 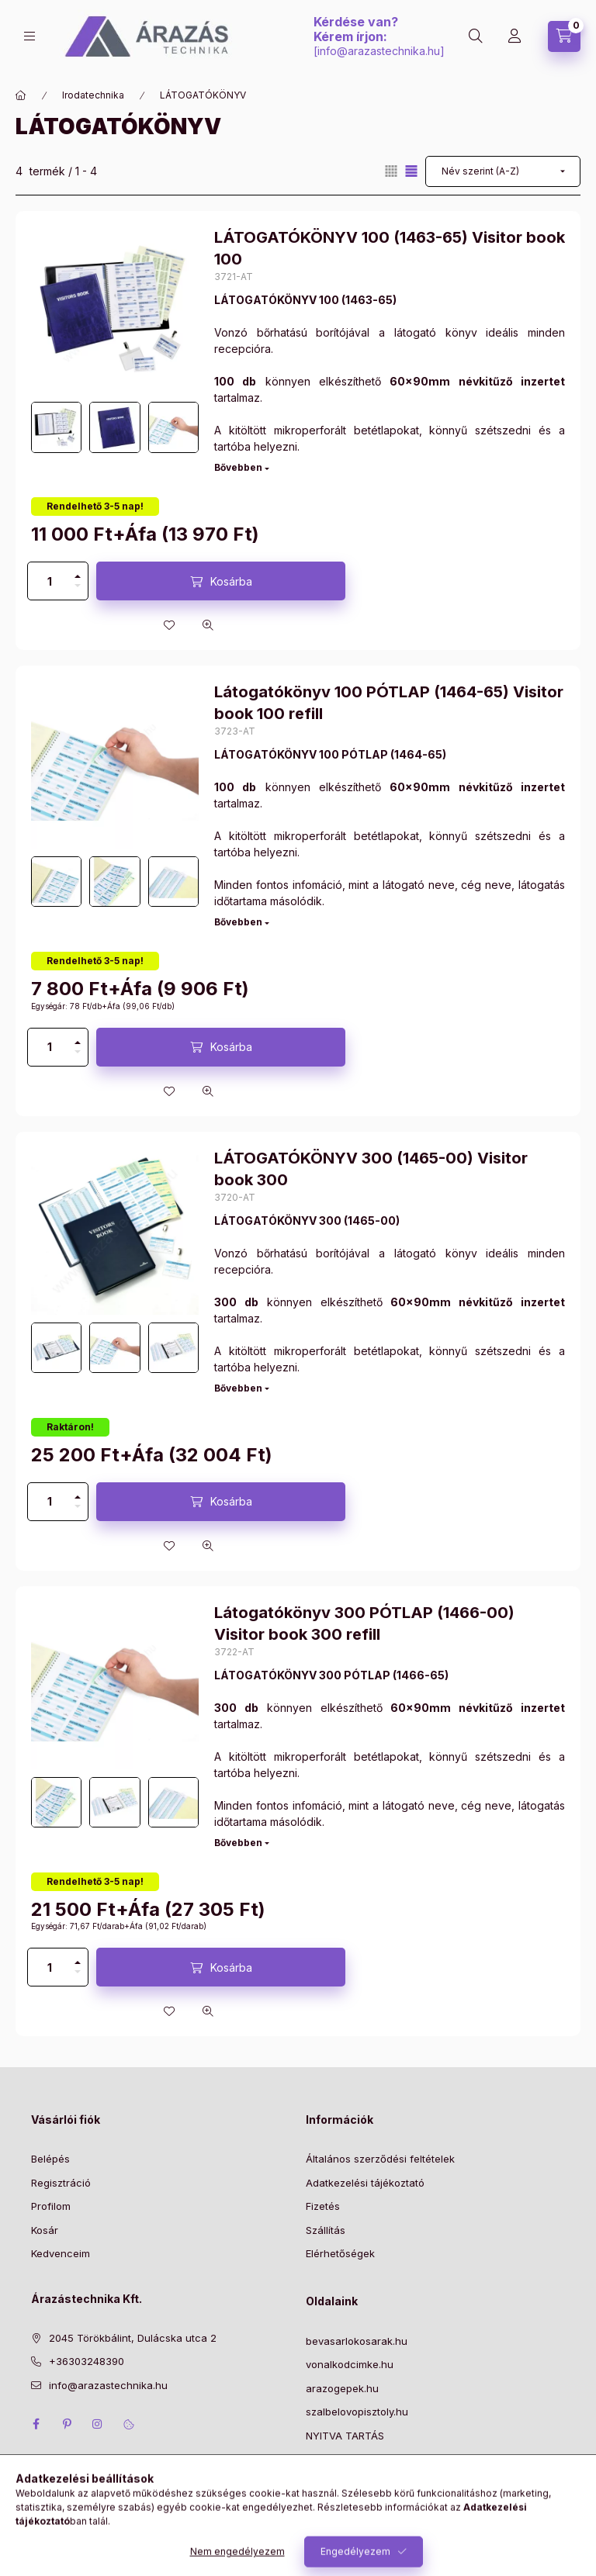 What do you see at coordinates (323, 2206) in the screenshot?
I see `Fizetés` at bounding box center [323, 2206].